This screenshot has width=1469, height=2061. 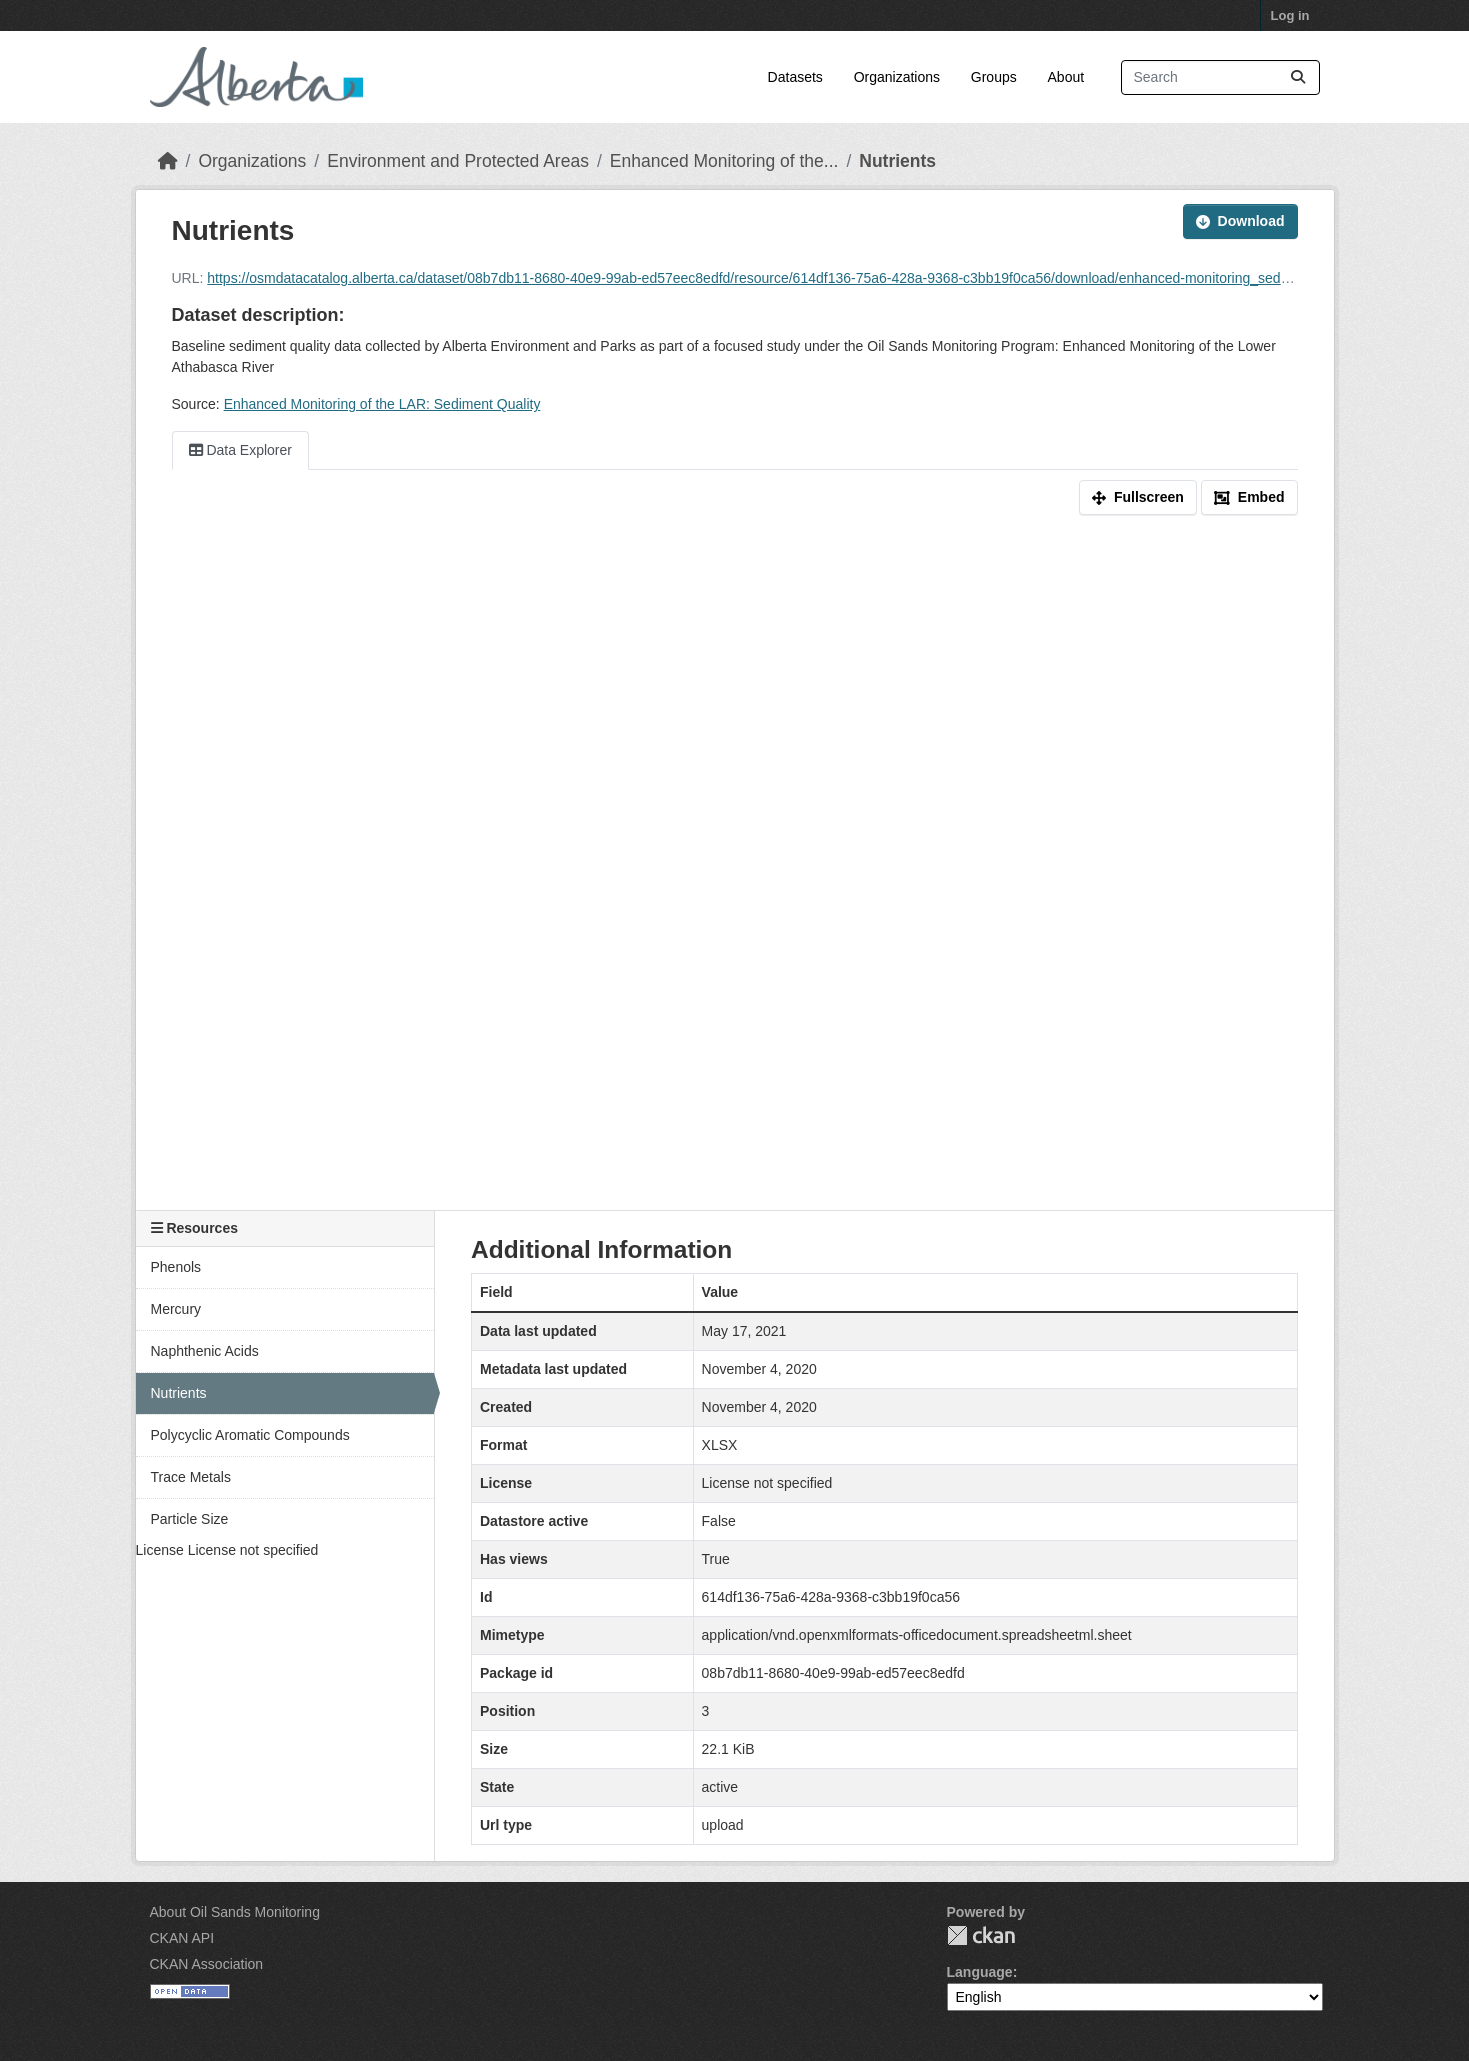 I want to click on CKAN API, so click(x=182, y=1938).